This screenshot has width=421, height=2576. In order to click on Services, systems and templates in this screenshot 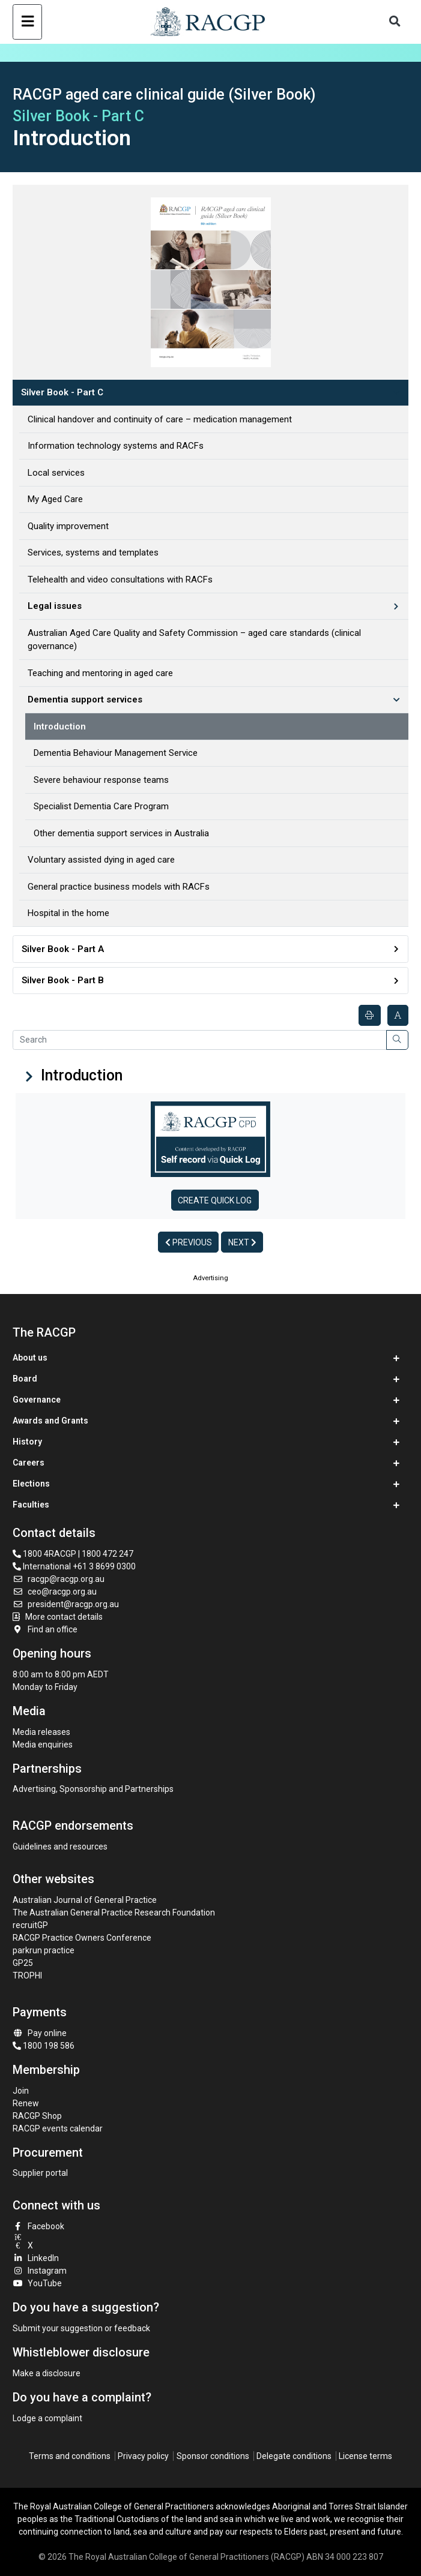, I will do `click(93, 552)`.